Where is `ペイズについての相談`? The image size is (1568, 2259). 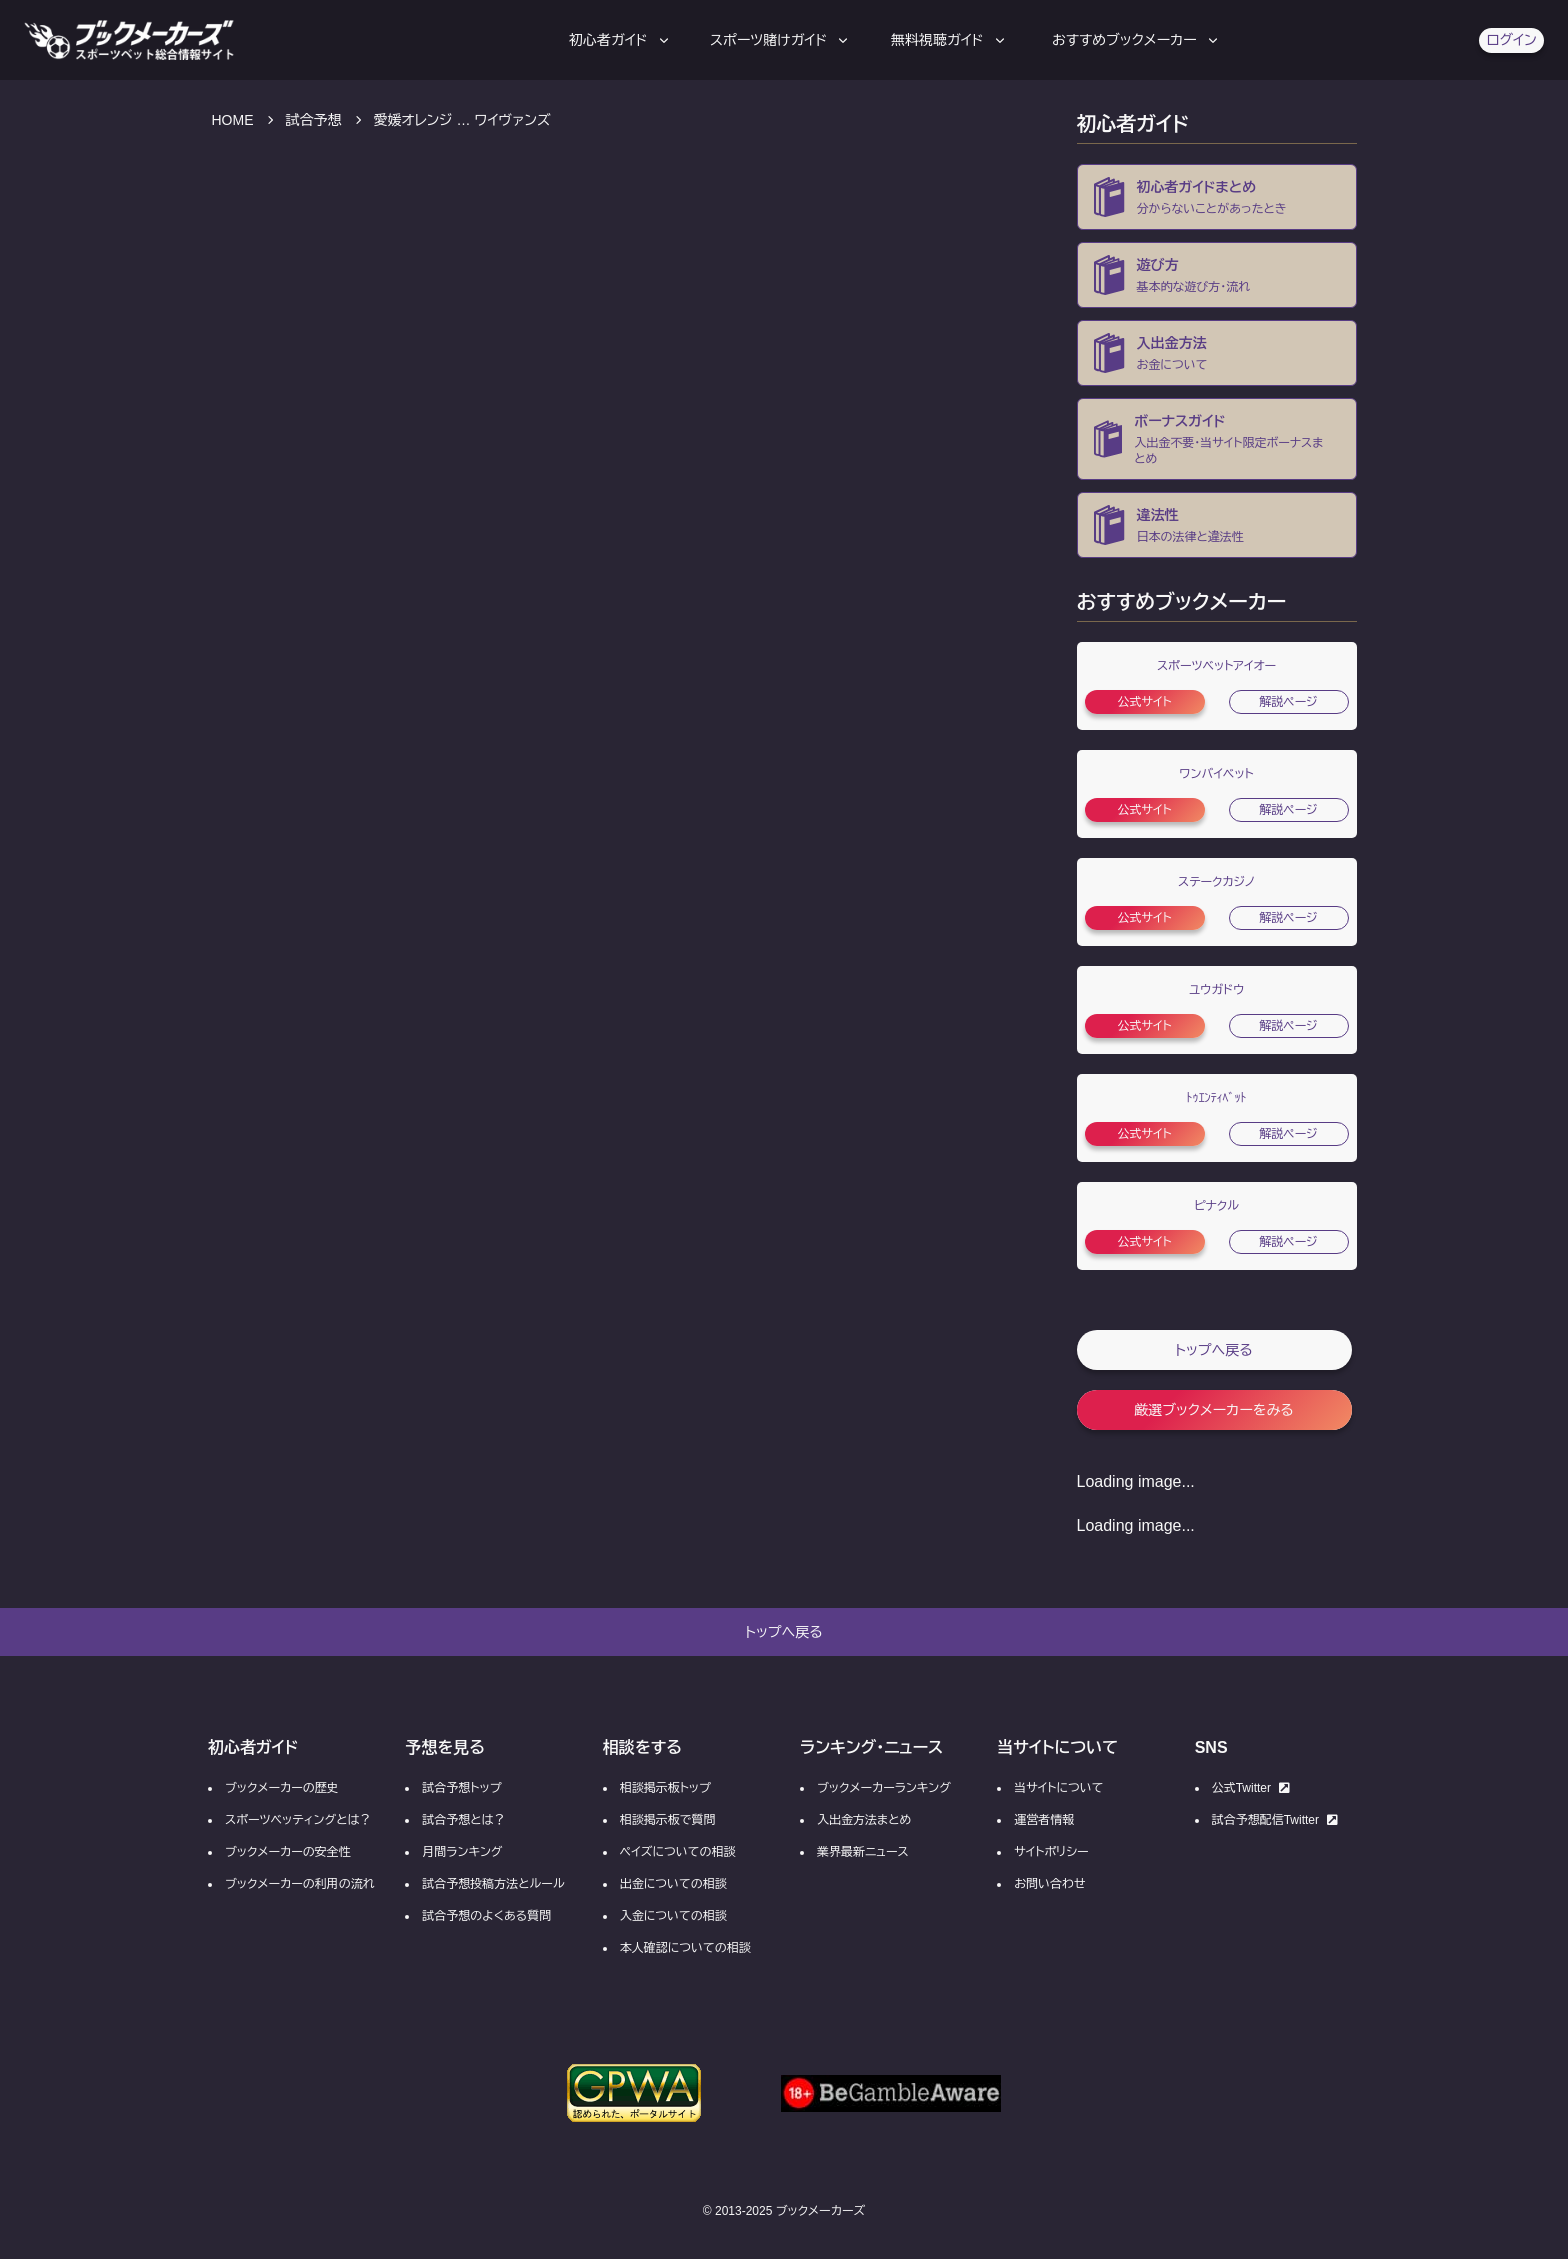
ペイズについての相談 is located at coordinates (678, 1852).